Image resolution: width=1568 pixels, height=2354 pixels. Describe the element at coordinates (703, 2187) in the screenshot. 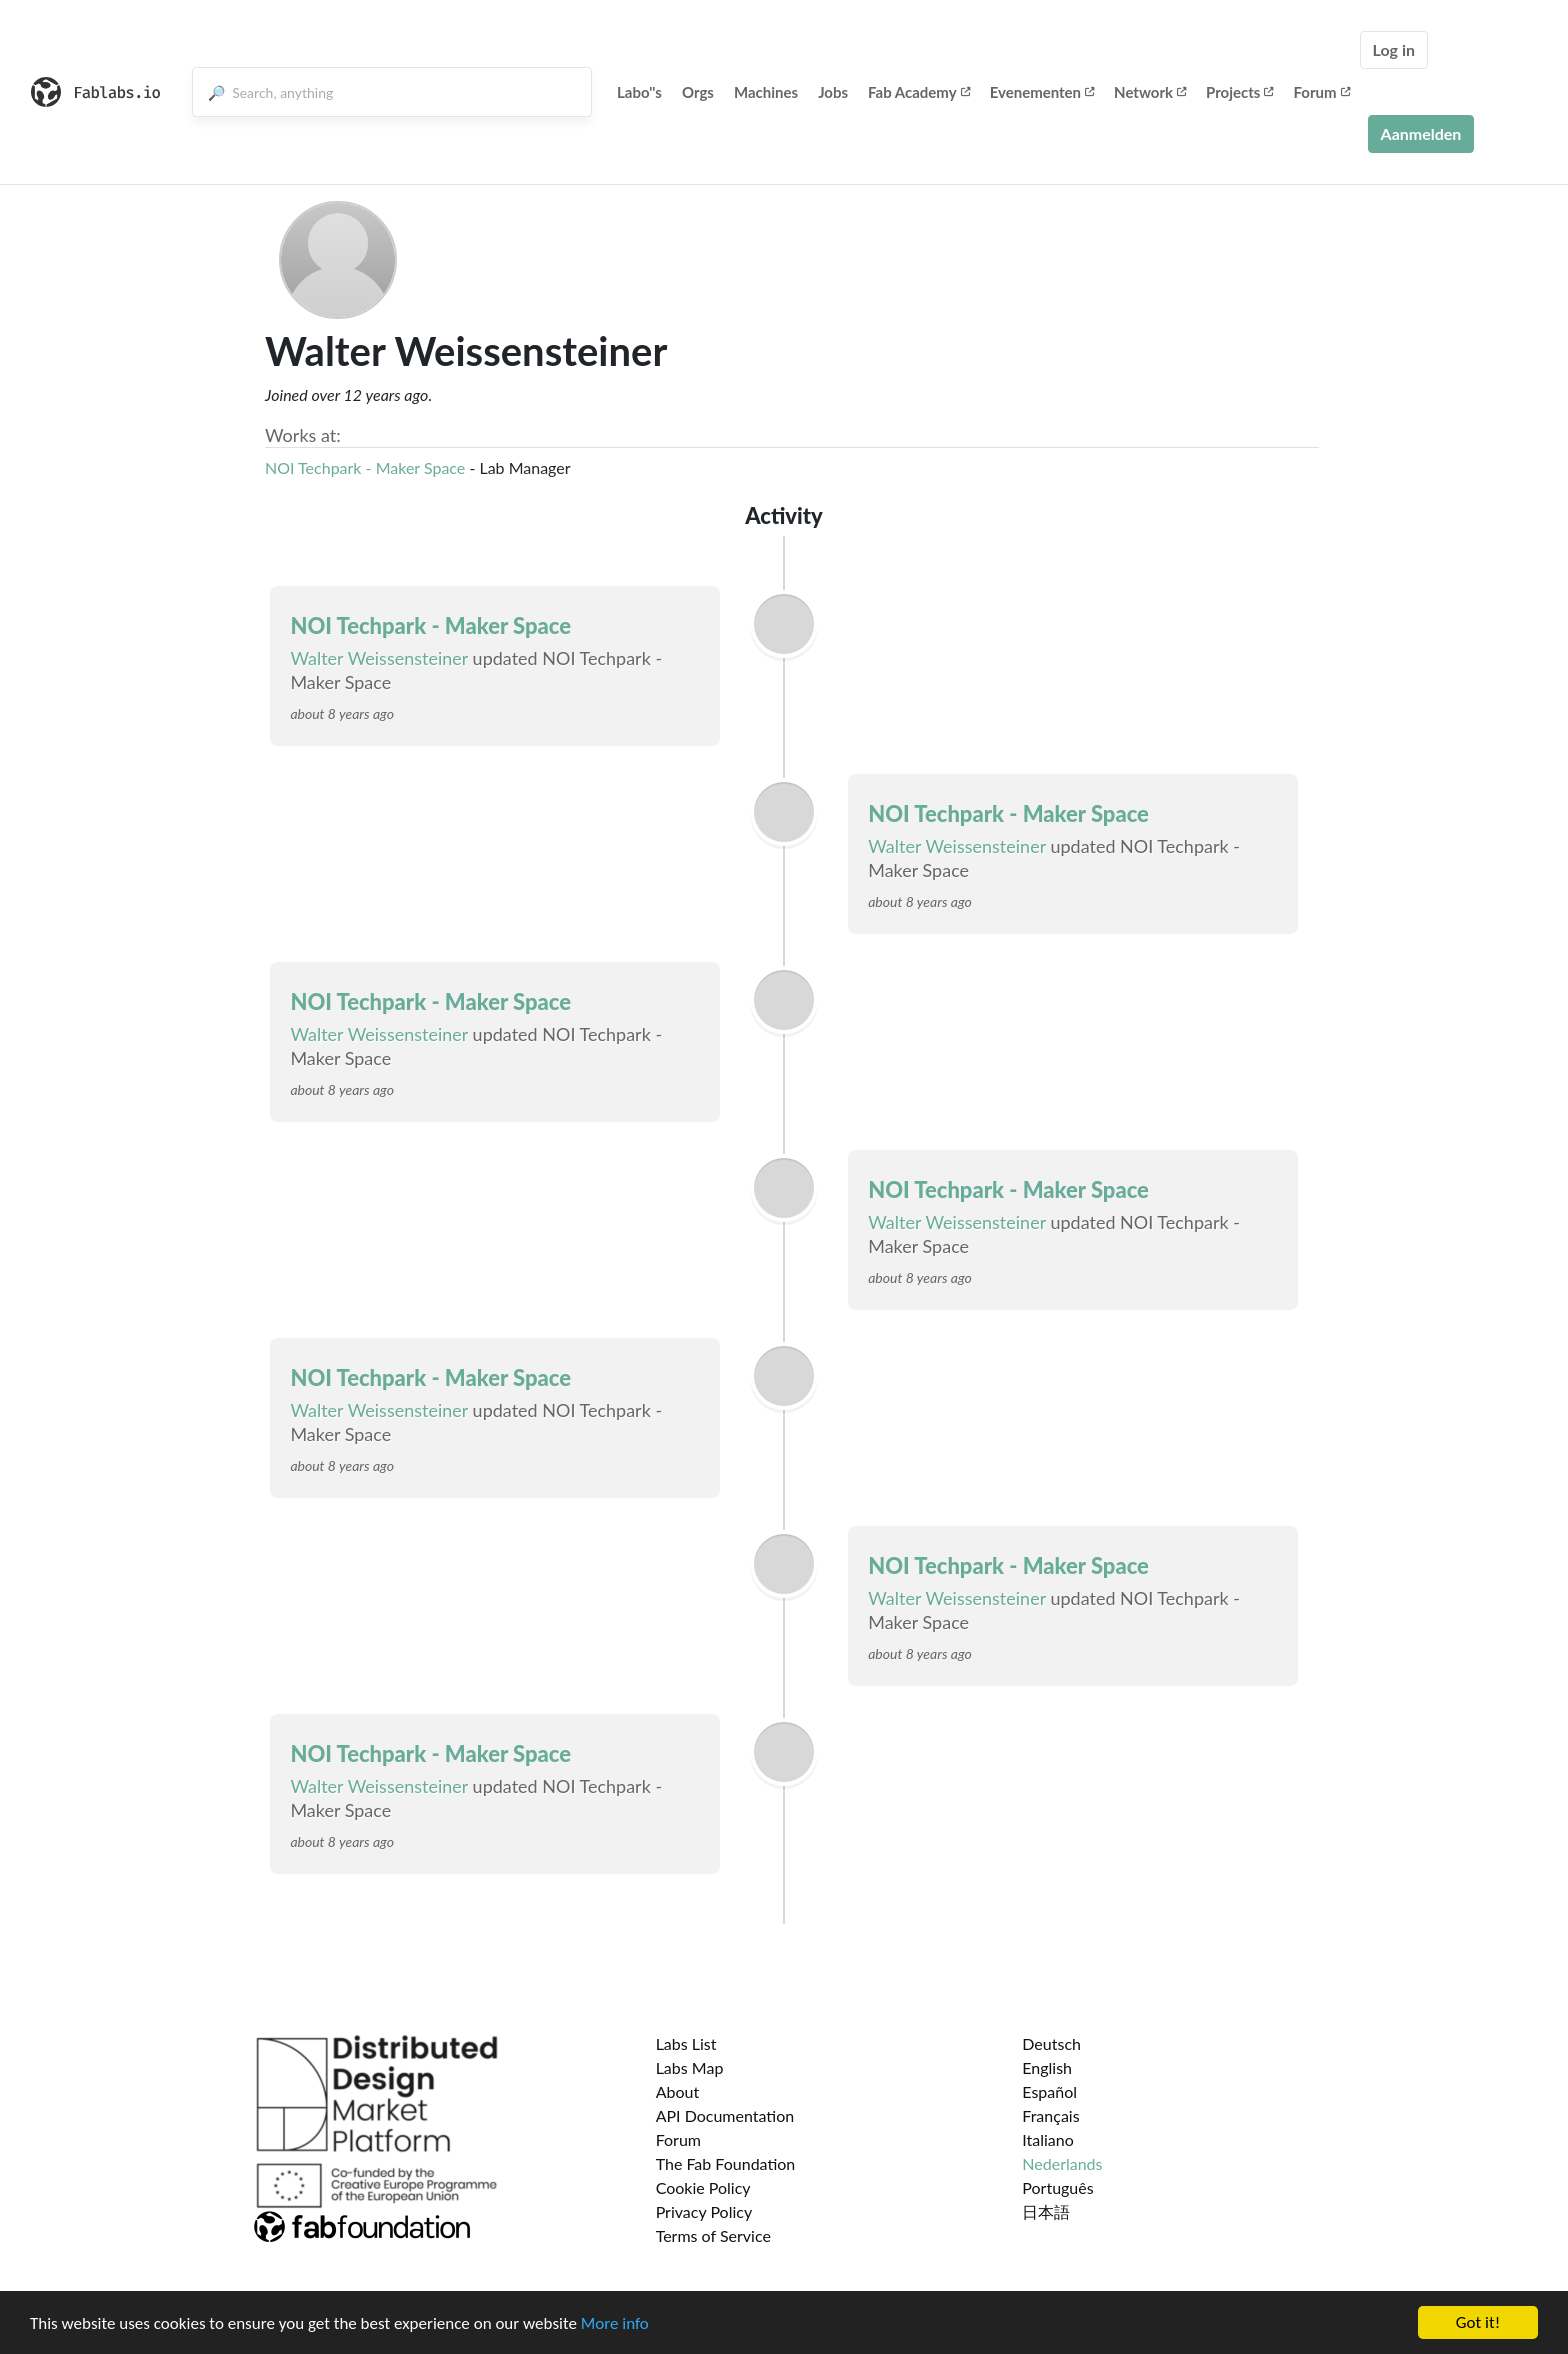

I see `Cookie Policy` at that location.